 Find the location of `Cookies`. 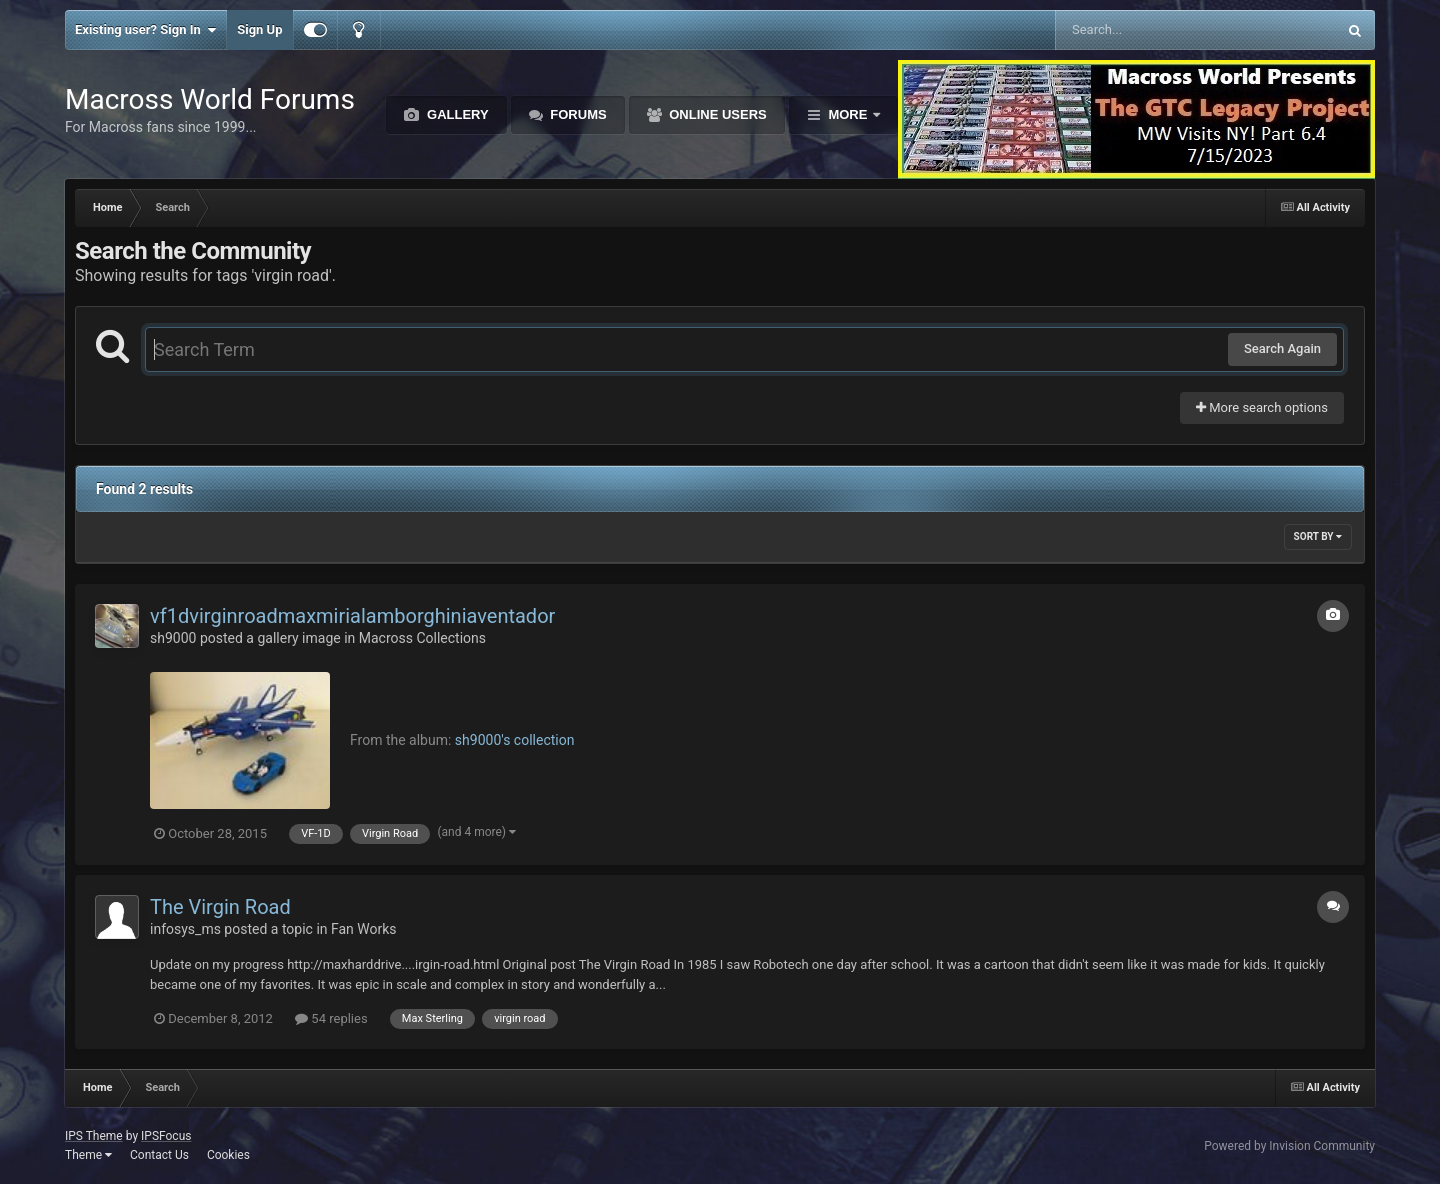

Cookies is located at coordinates (228, 1155).